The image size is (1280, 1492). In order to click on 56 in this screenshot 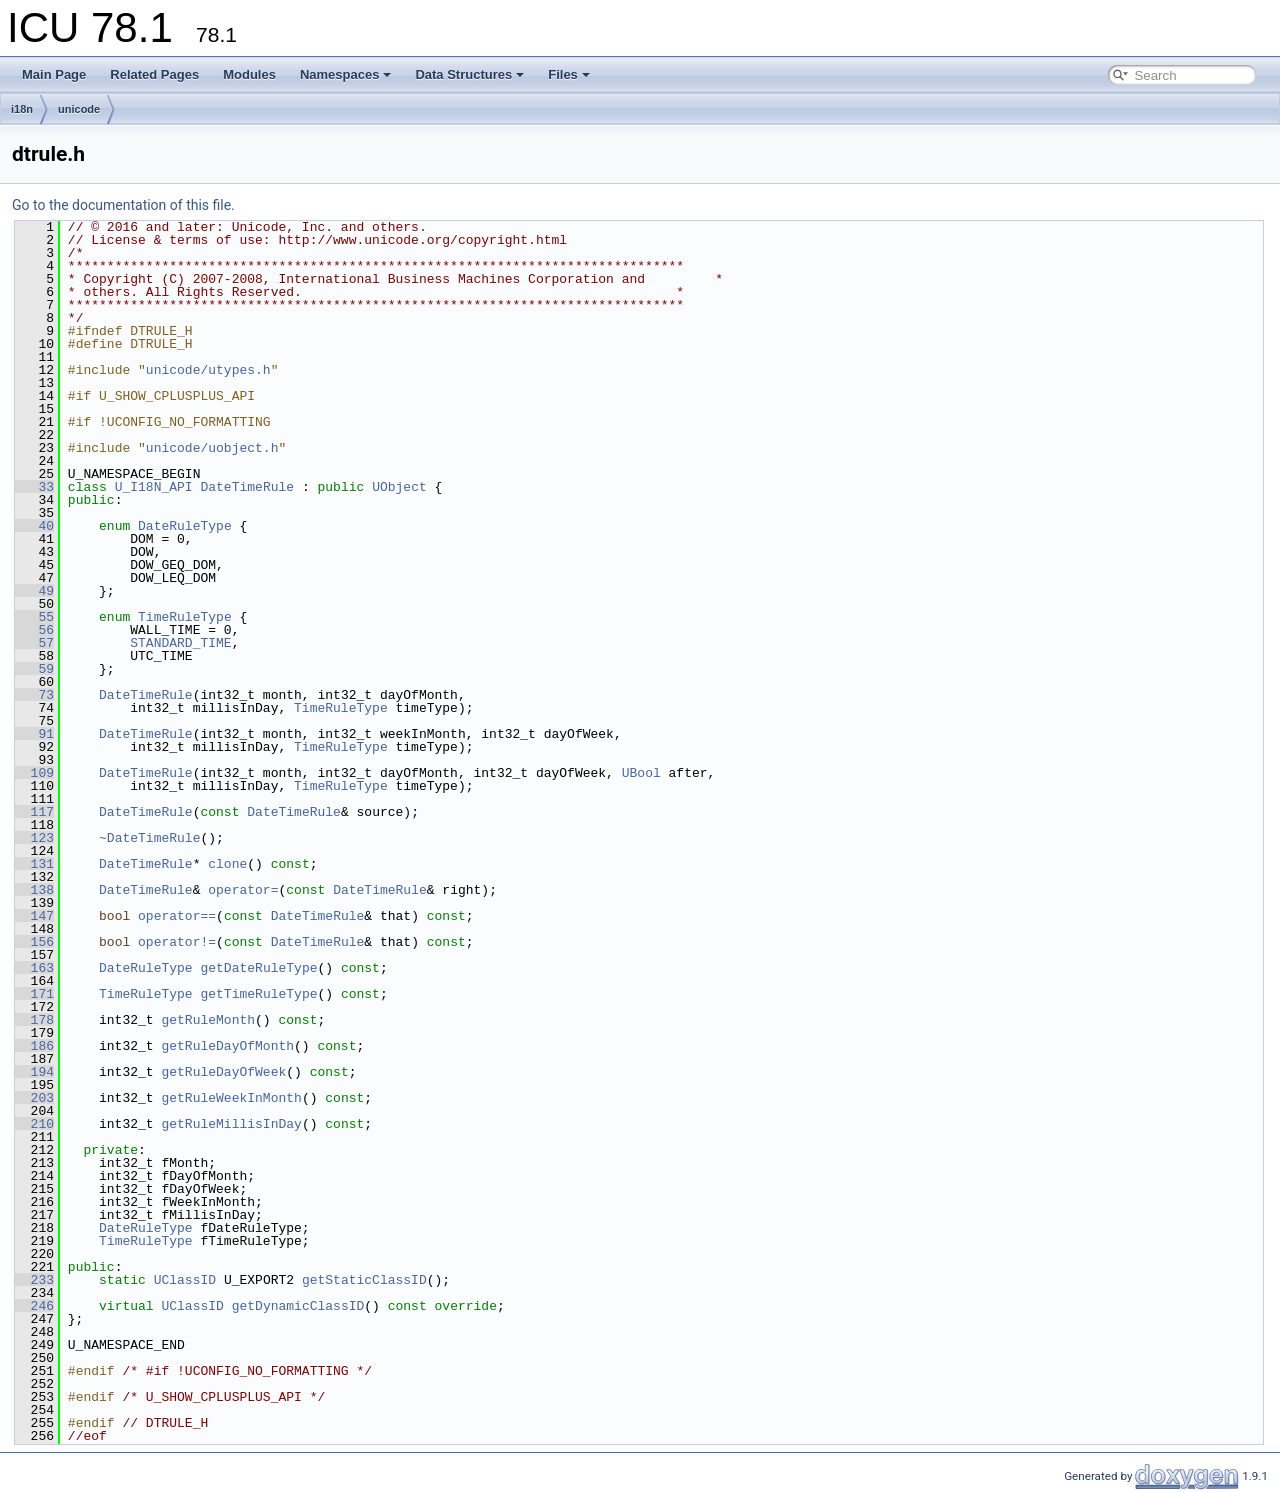, I will do `click(34, 630)`.